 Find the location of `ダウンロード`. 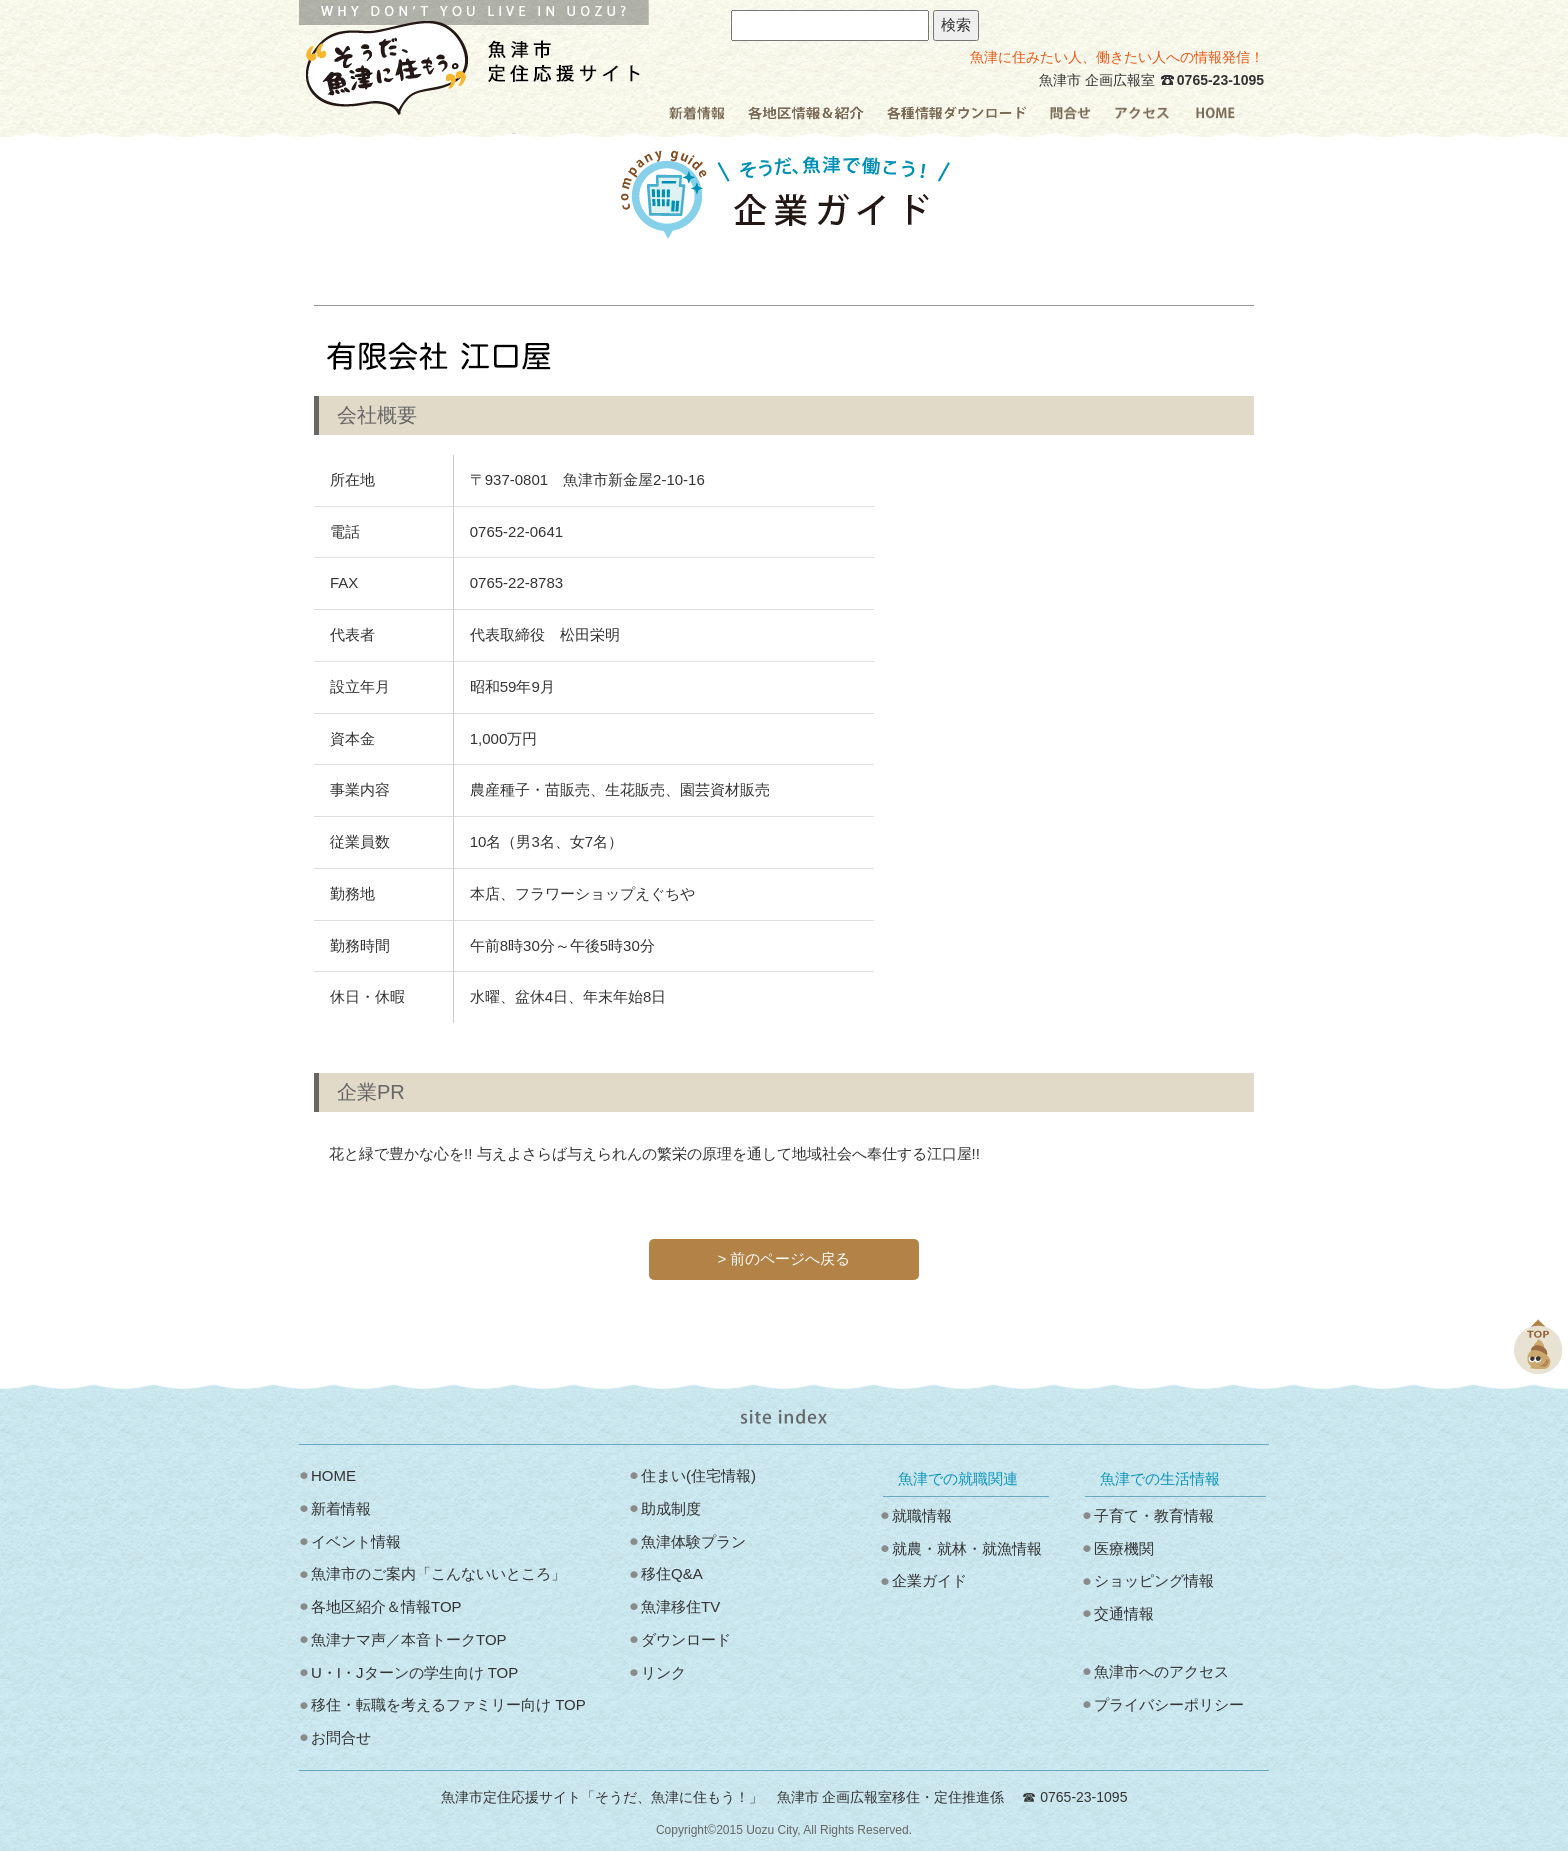

ダウンロード is located at coordinates (686, 1639).